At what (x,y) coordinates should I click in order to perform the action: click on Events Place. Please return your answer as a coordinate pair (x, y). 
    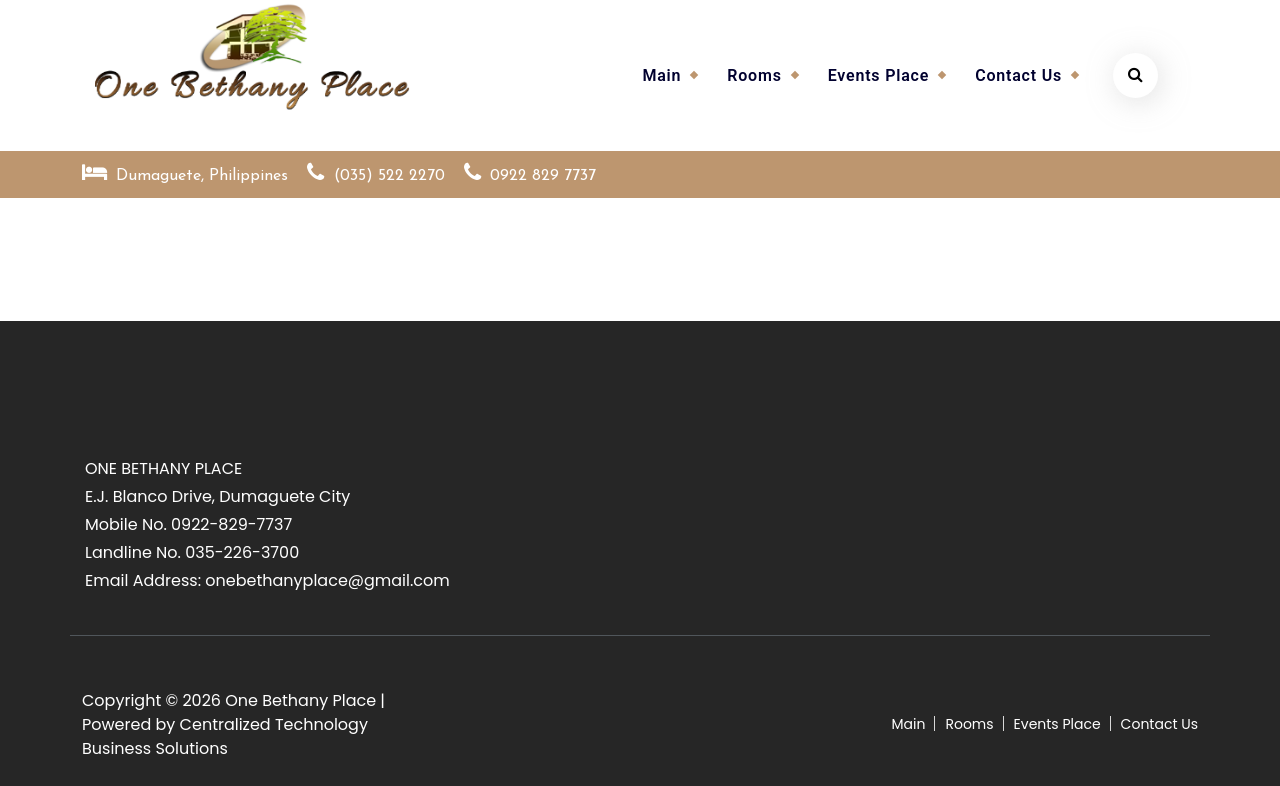
    Looking at the image, I should click on (878, 75).